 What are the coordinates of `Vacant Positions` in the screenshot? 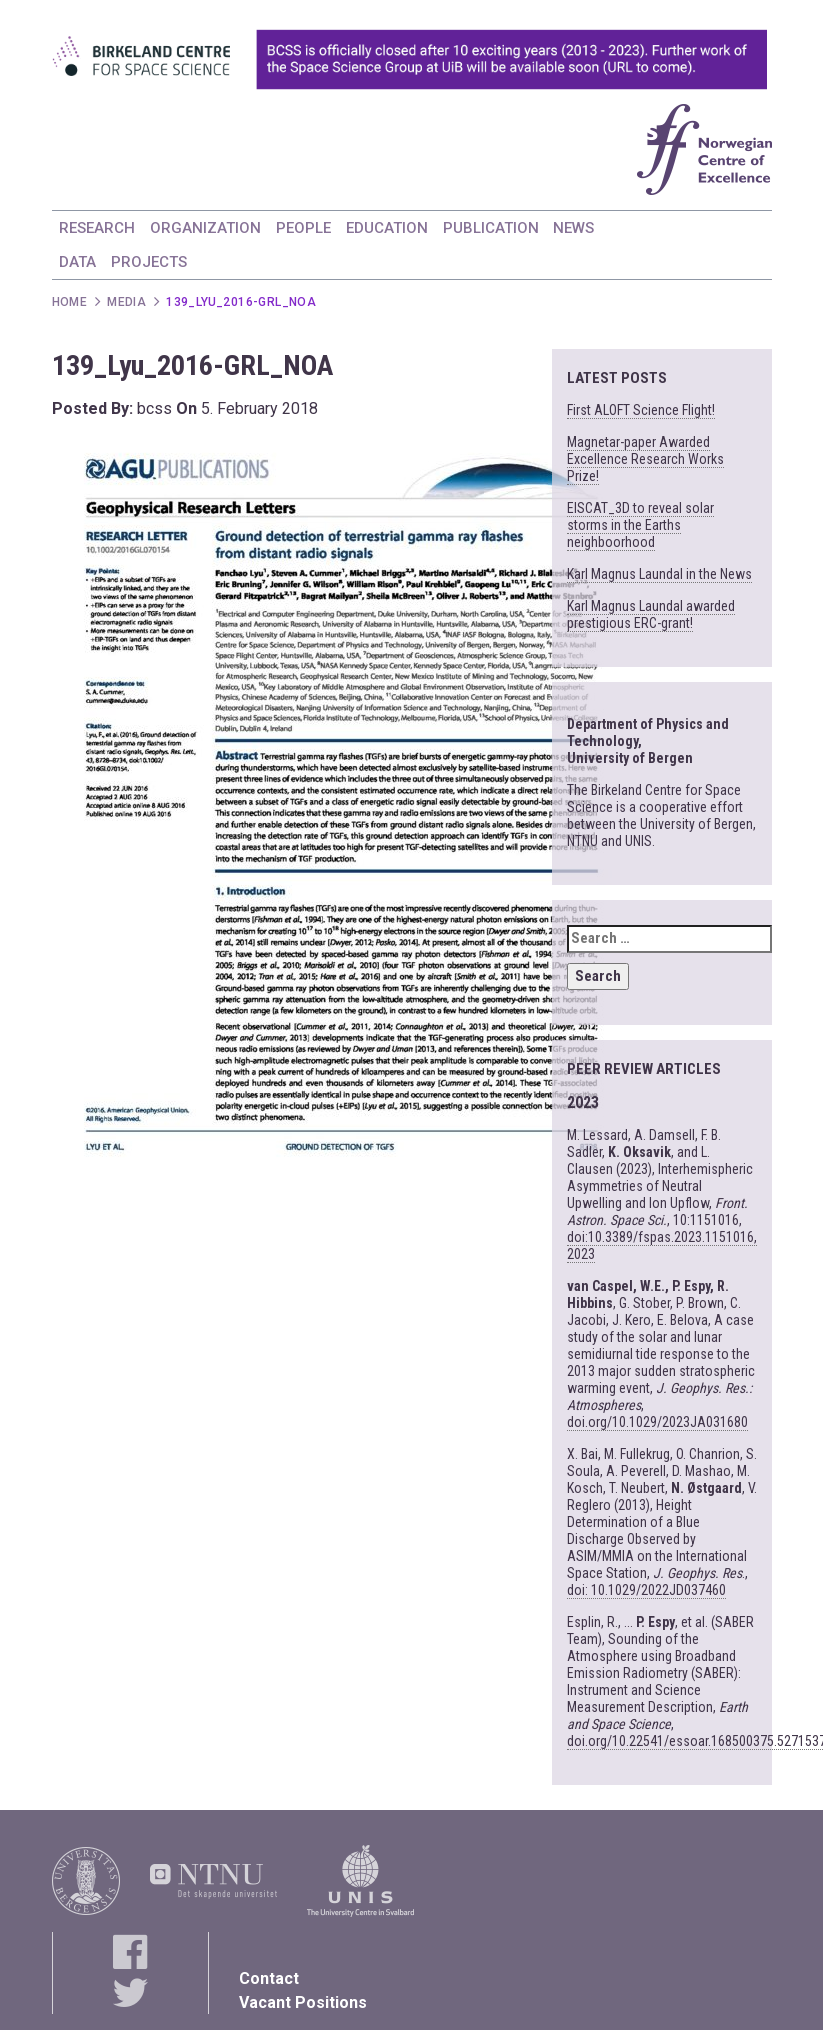 It's located at (303, 2002).